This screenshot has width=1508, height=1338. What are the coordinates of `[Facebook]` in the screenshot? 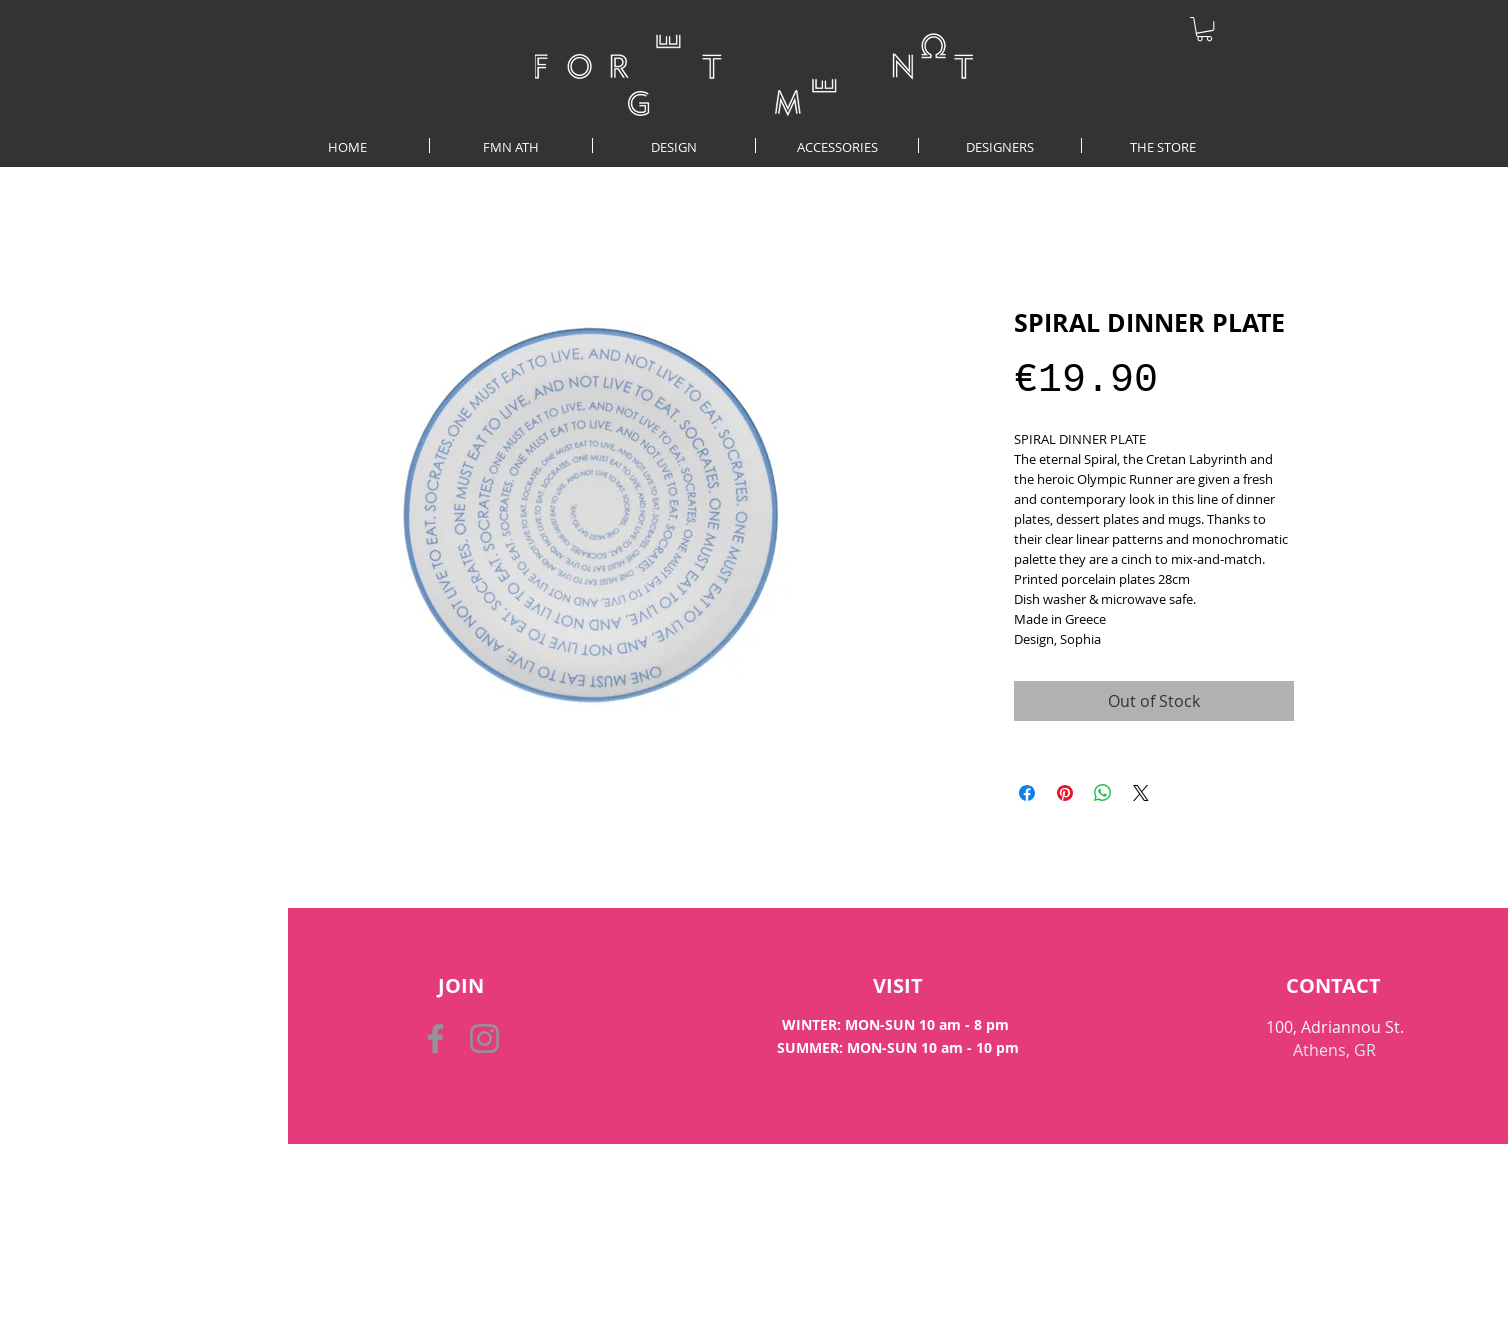 It's located at (435, 1038).